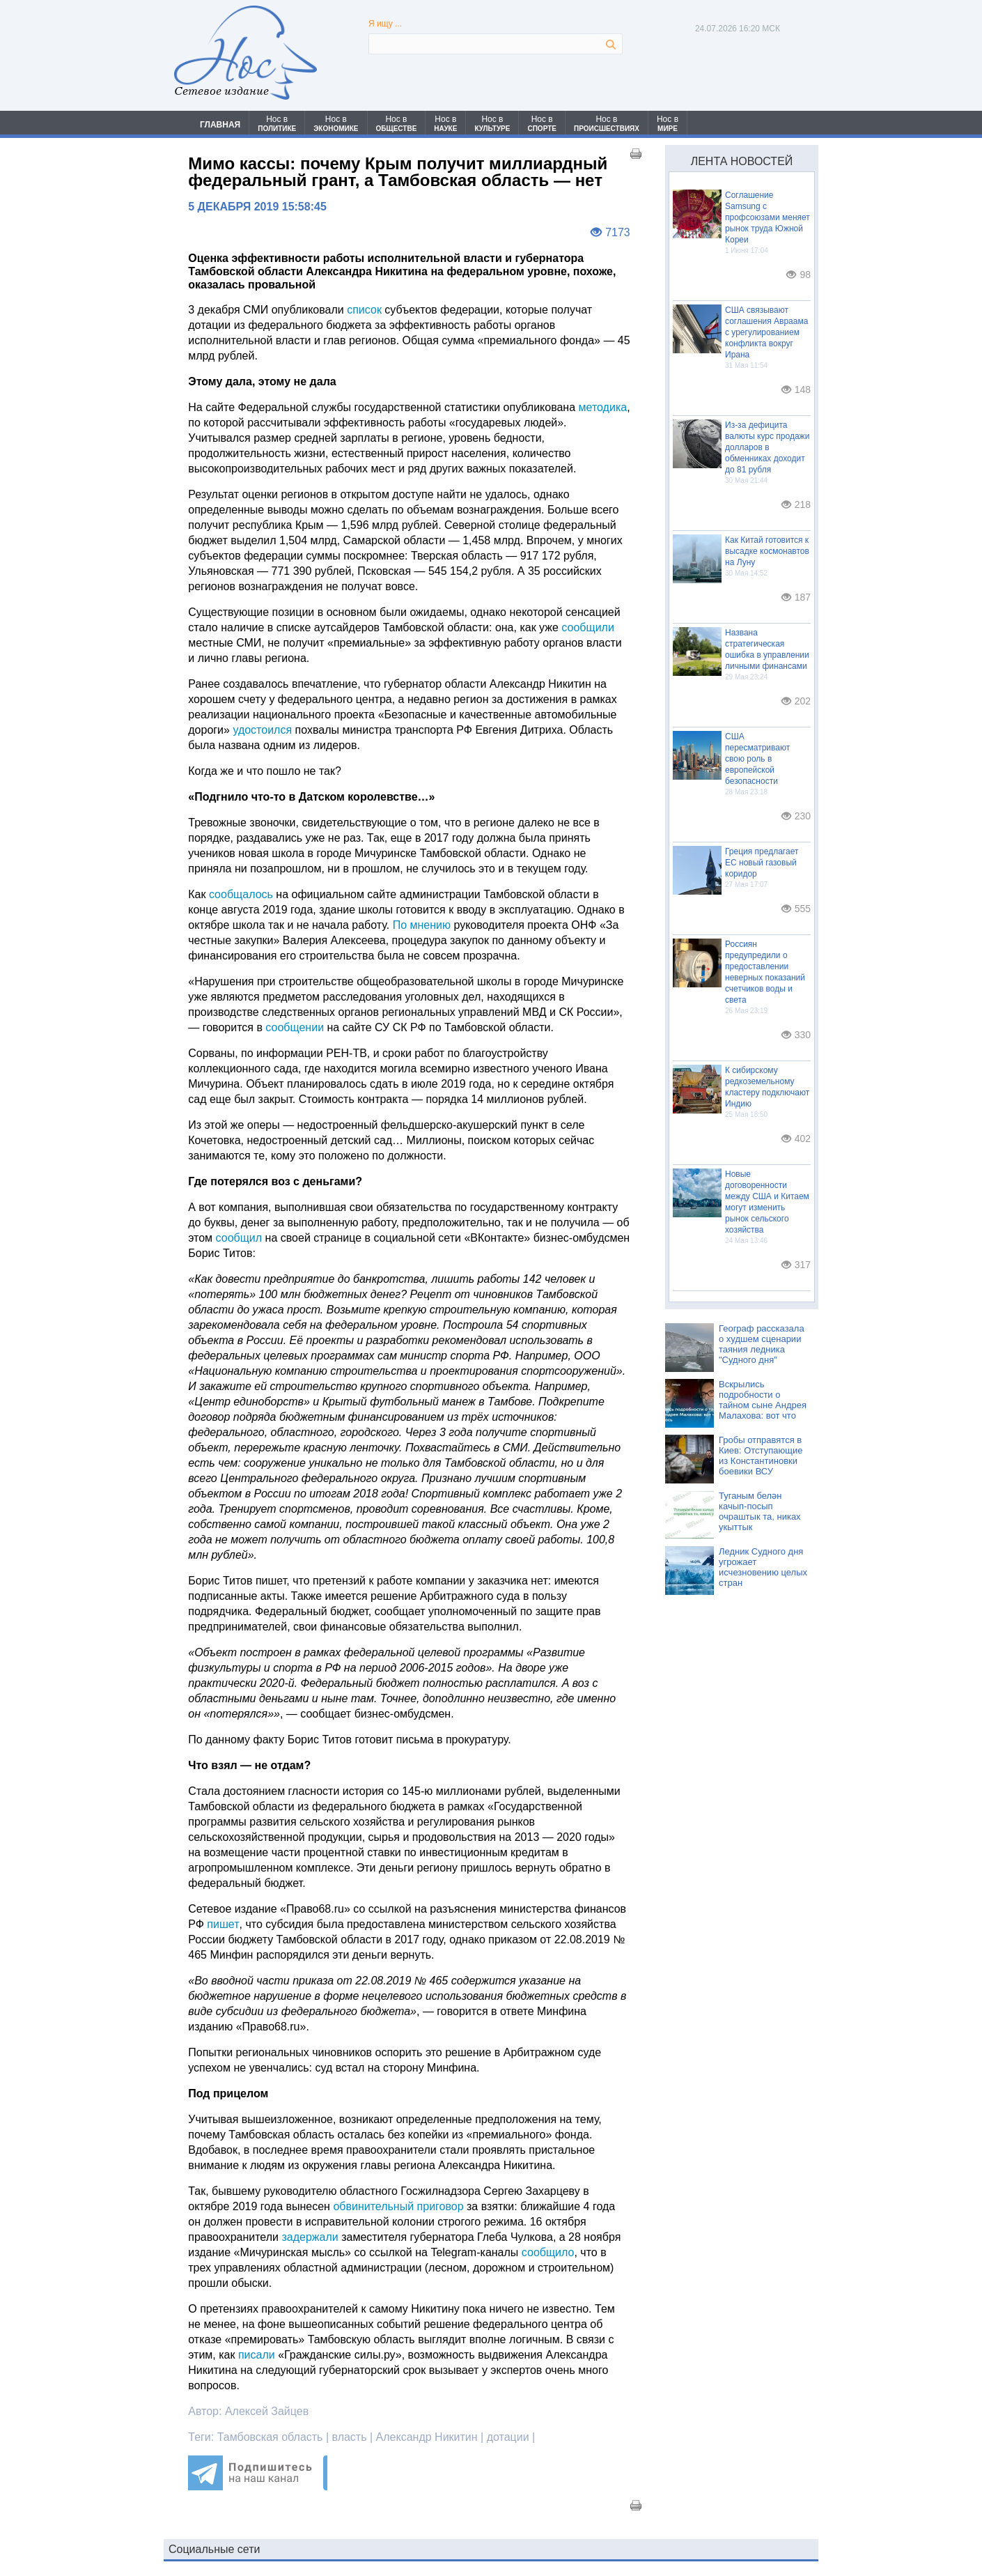 The width and height of the screenshot is (982, 2576). What do you see at coordinates (311, 2237) in the screenshot?
I see `задержали` at bounding box center [311, 2237].